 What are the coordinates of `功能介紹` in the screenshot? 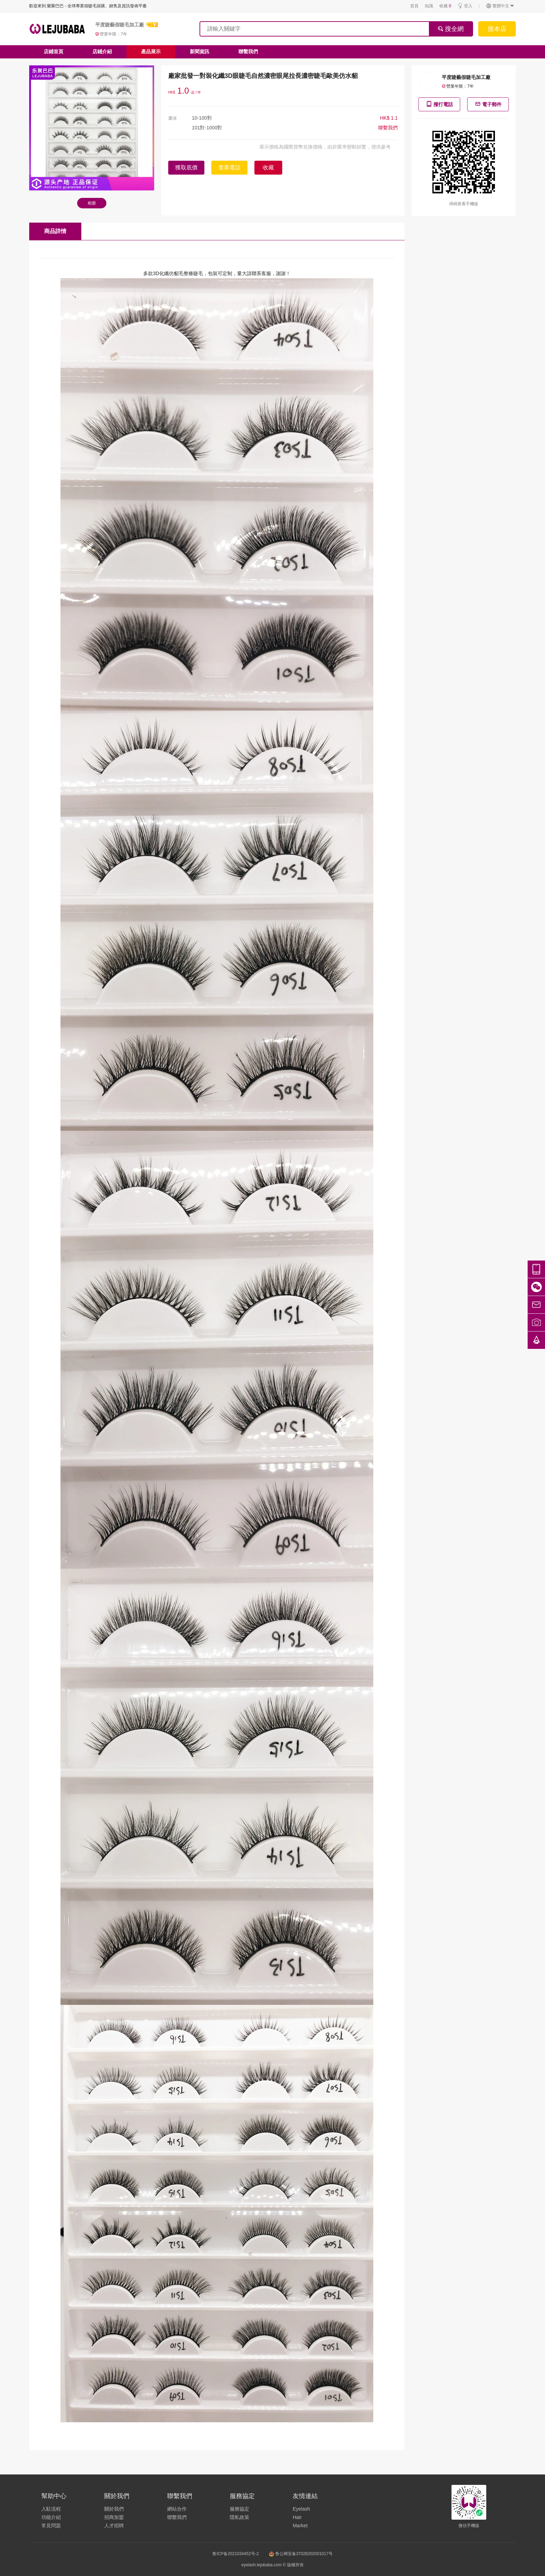 It's located at (51, 2517).